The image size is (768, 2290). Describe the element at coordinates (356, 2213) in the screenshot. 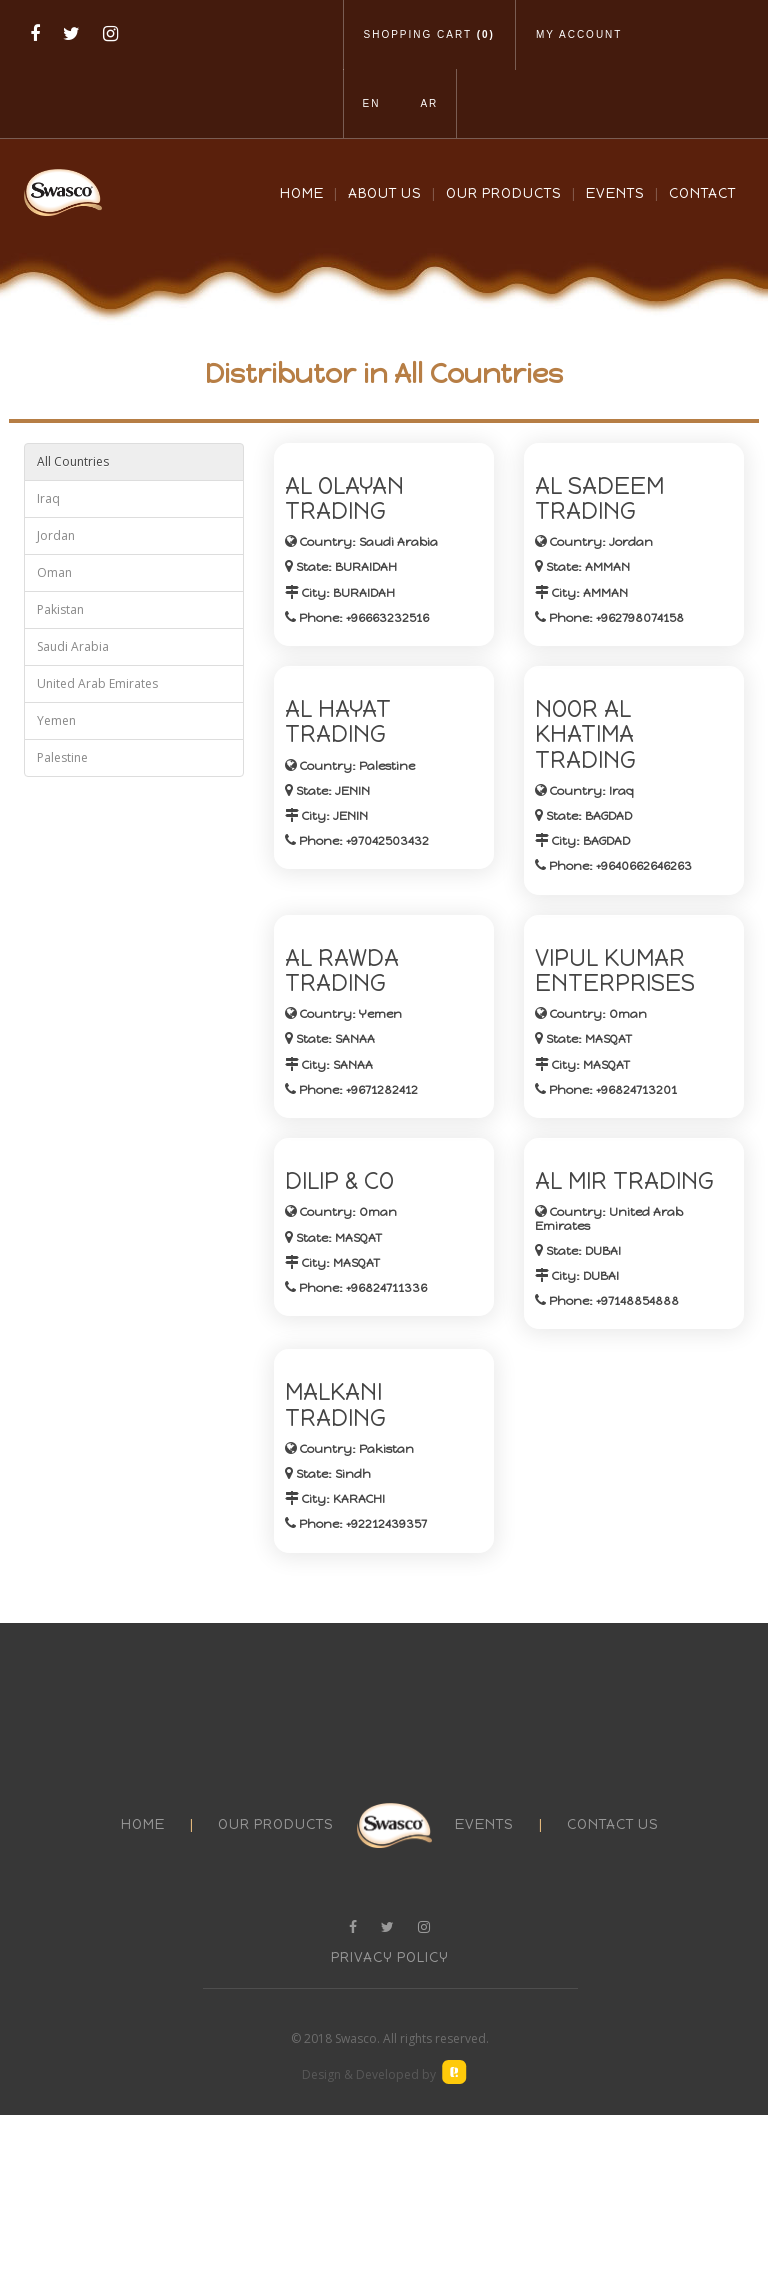

I see `Swasco` at that location.